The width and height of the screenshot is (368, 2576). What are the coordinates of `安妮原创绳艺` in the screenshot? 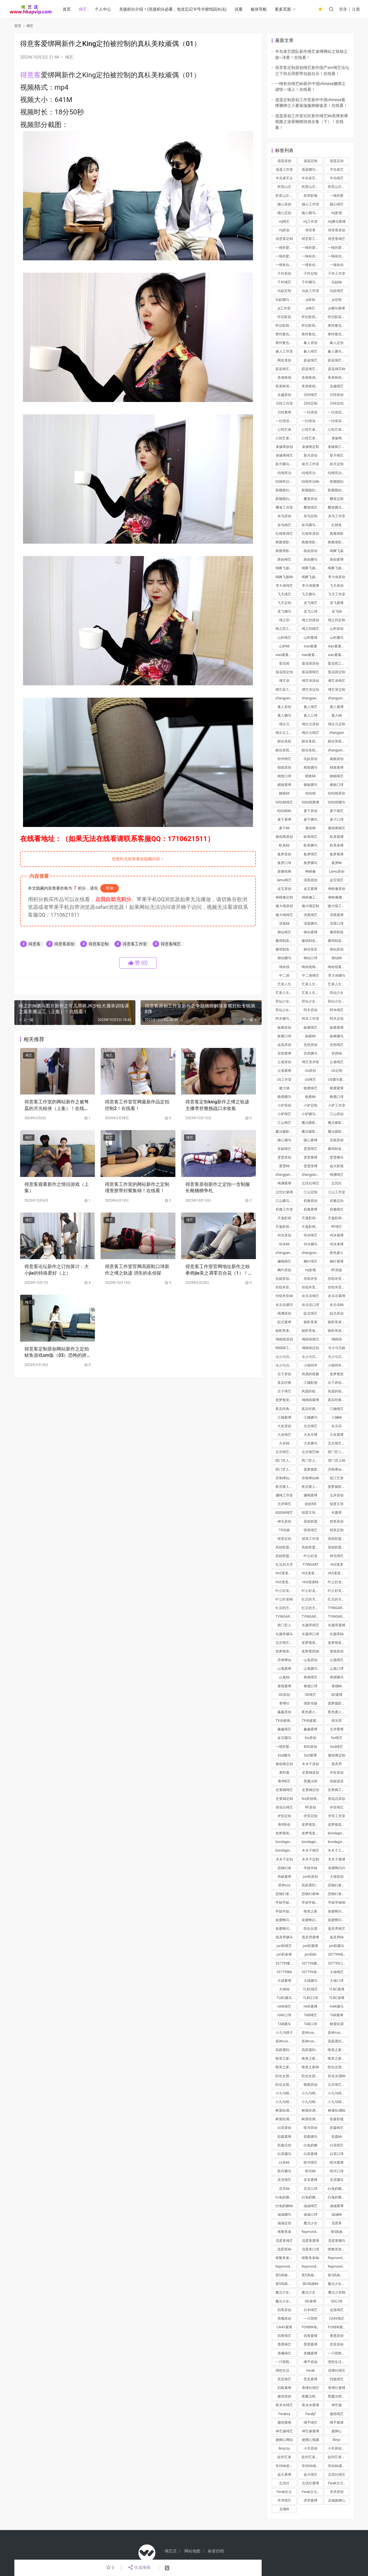 It's located at (285, 1279).